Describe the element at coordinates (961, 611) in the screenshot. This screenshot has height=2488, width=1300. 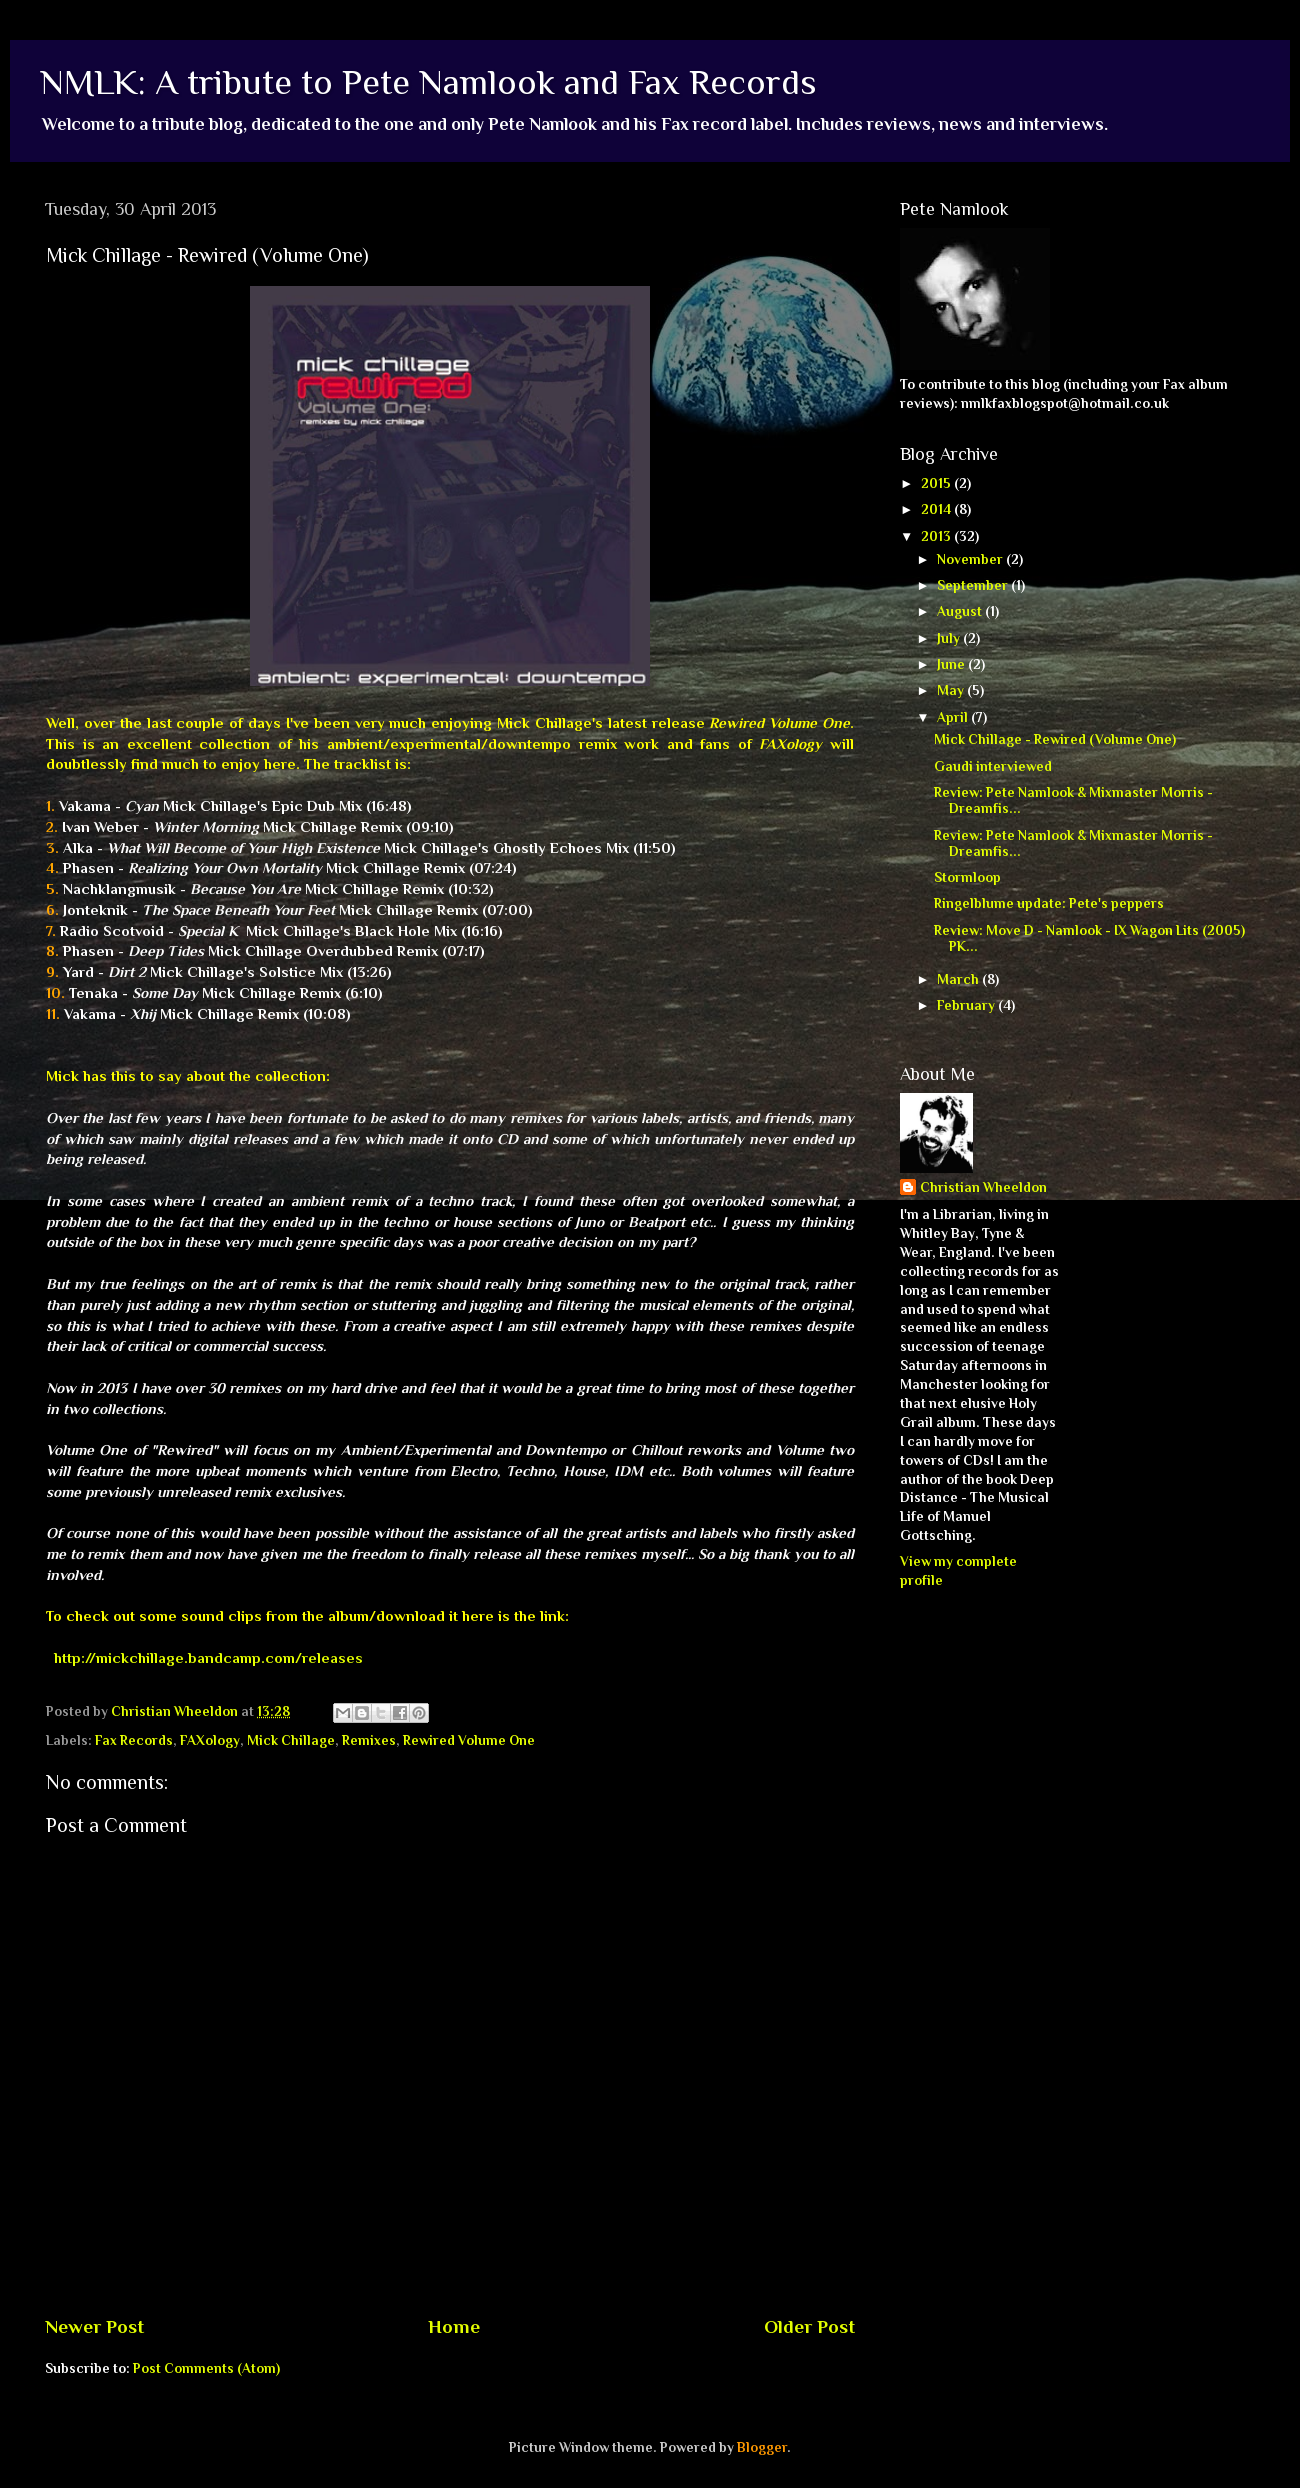
I see `August` at that location.